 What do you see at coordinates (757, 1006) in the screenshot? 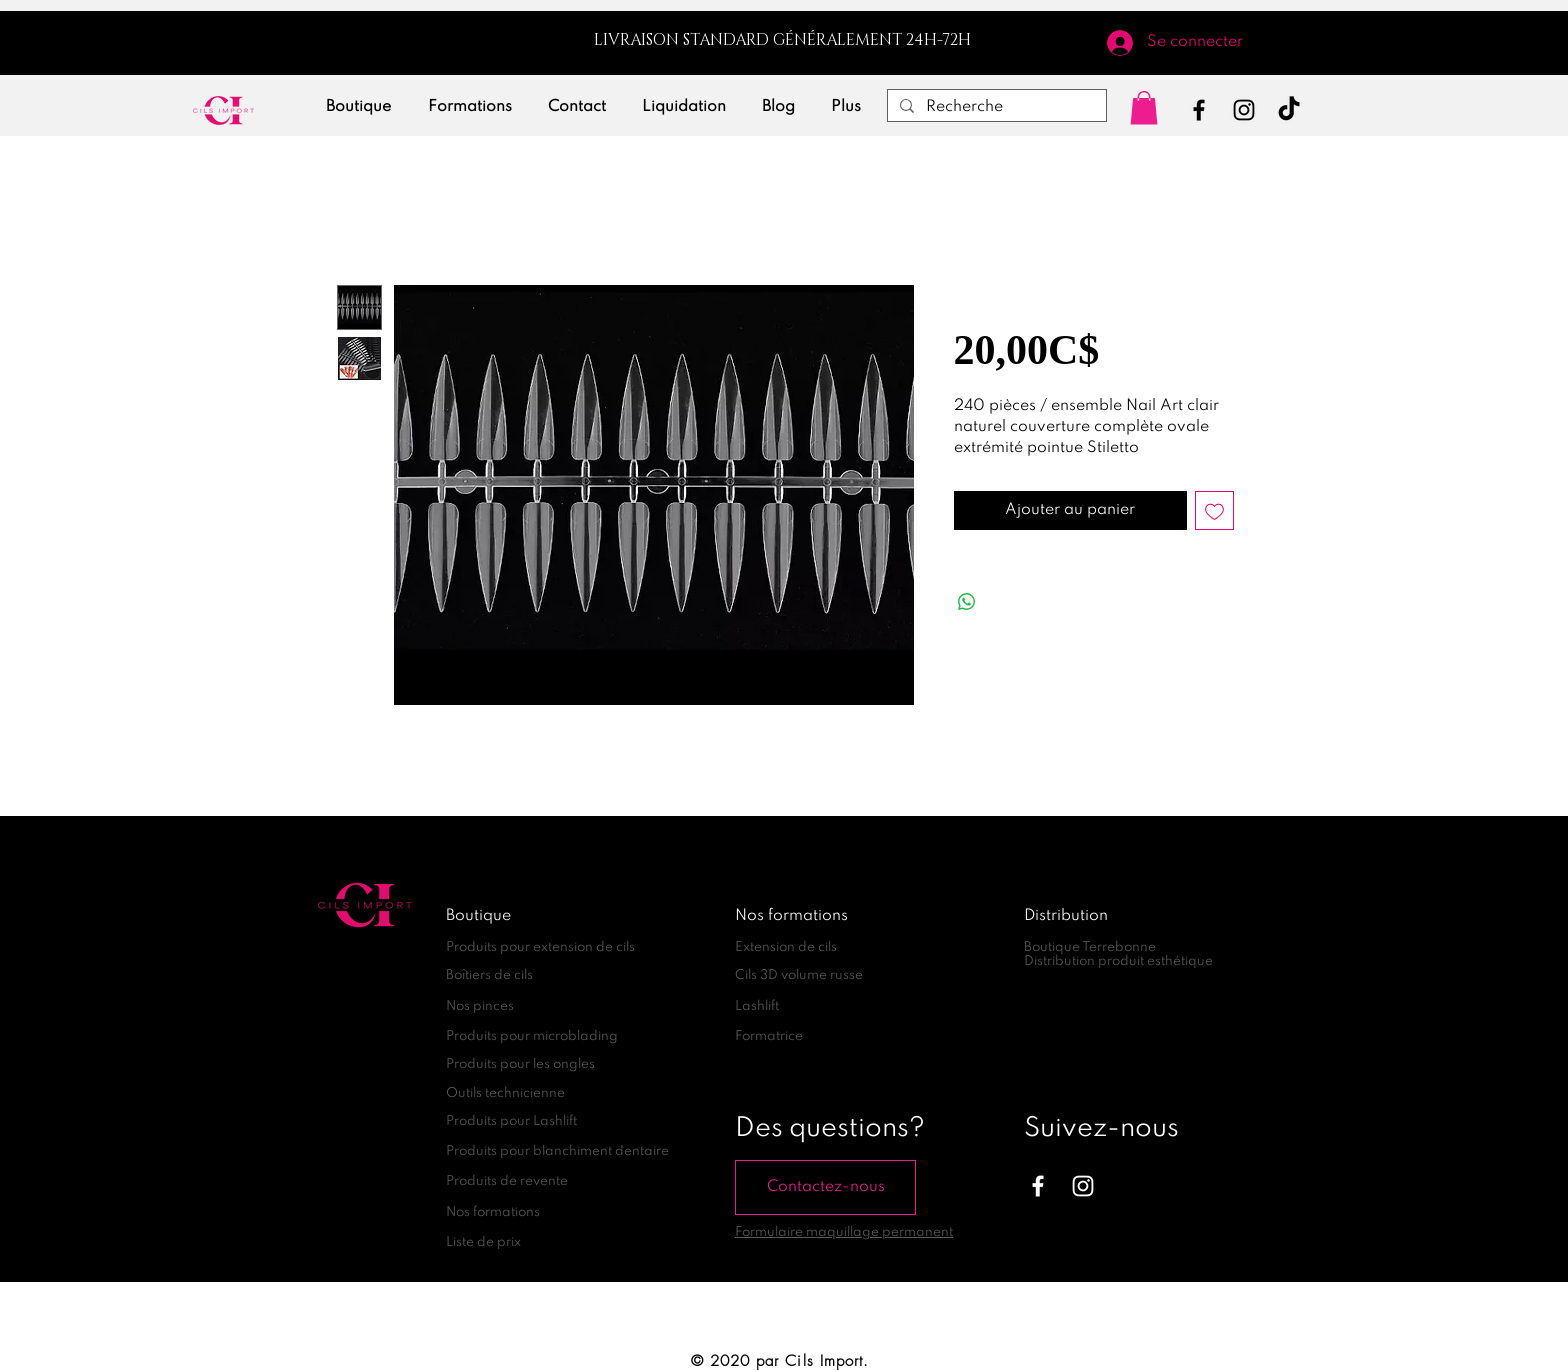
I see `Lashlift` at bounding box center [757, 1006].